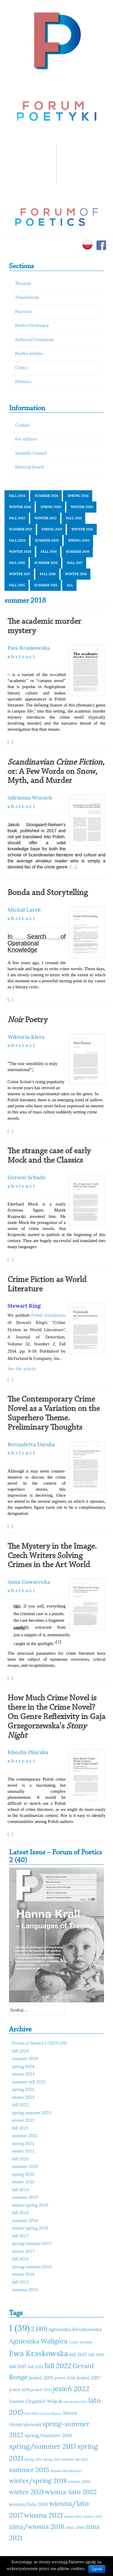 The width and height of the screenshot is (113, 2576). What do you see at coordinates (75, 2402) in the screenshot?
I see `lato-jesień 2023 [lato-jesień 2023 (10 elementów)]` at bounding box center [75, 2402].